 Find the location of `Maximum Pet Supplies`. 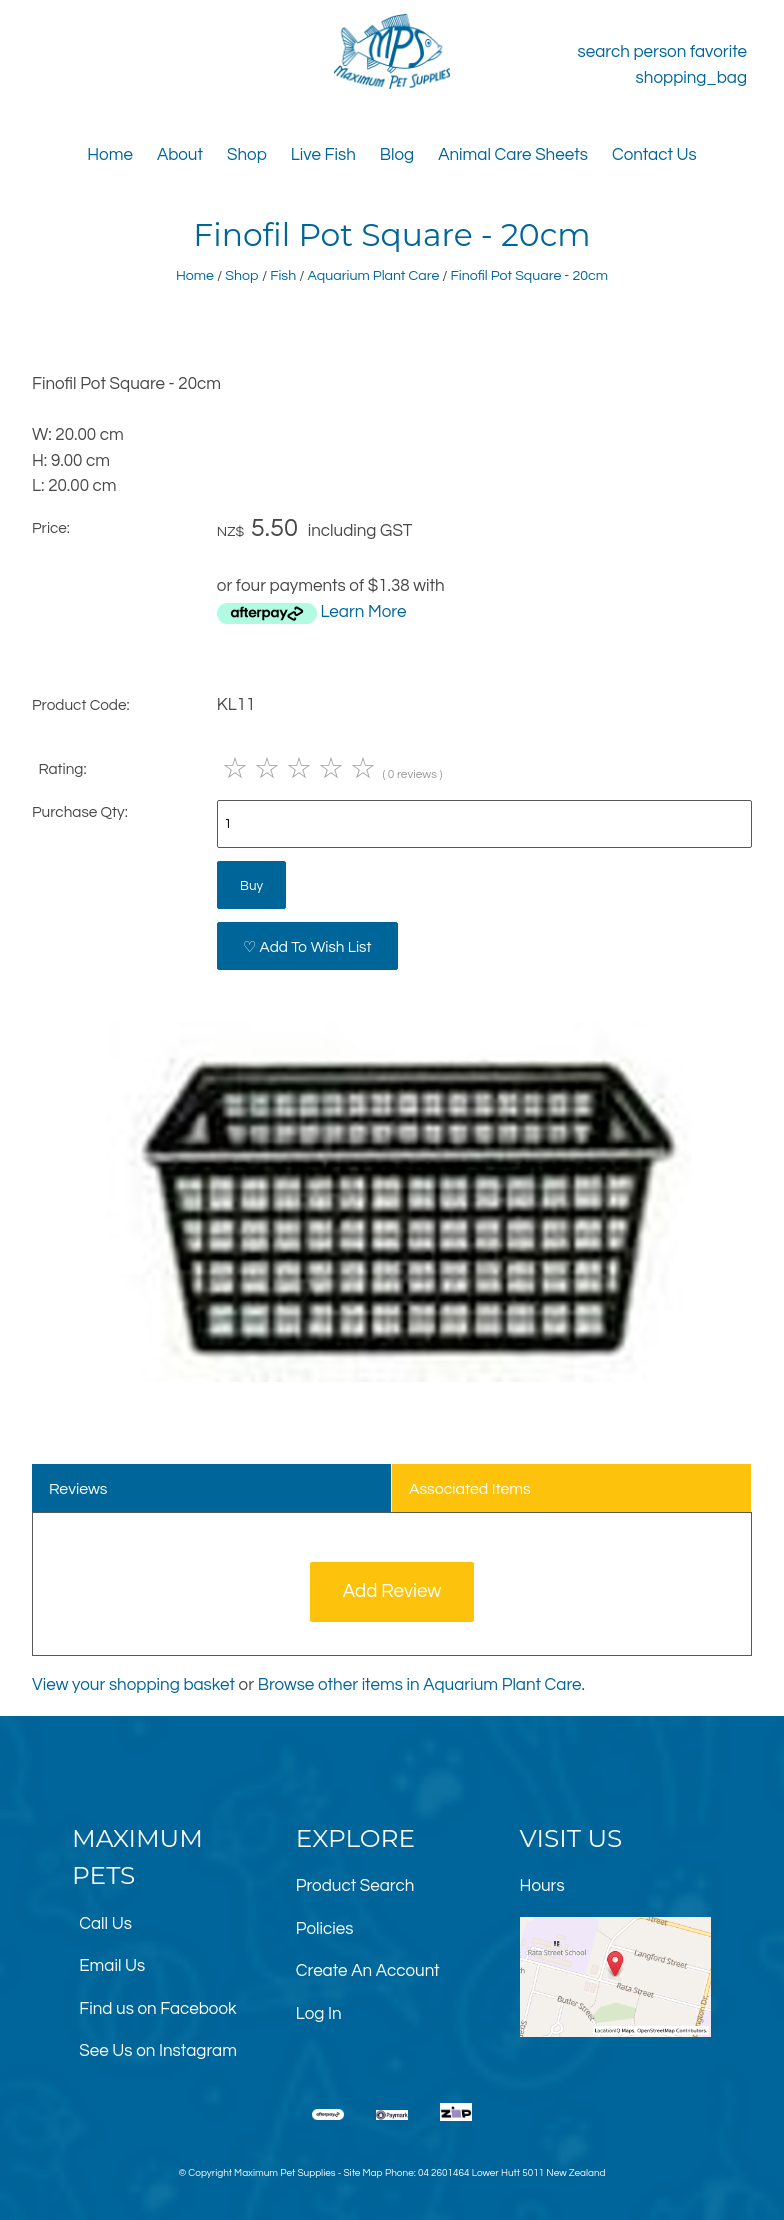

Maximum Pet Supplies is located at coordinates (284, 2173).